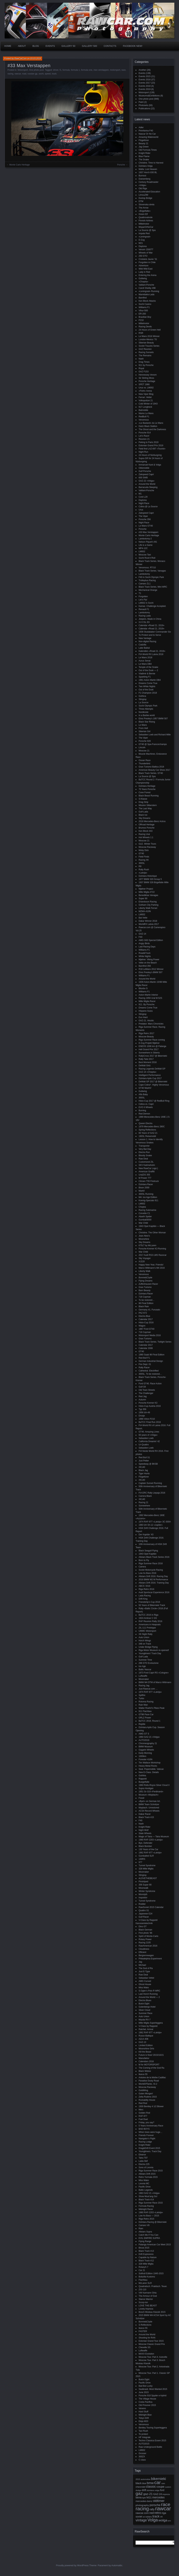 This screenshot has width=179, height=2576. What do you see at coordinates (152, 2520) in the screenshot?
I see `Volga [Volga (159 элементов)]` at bounding box center [152, 2520].